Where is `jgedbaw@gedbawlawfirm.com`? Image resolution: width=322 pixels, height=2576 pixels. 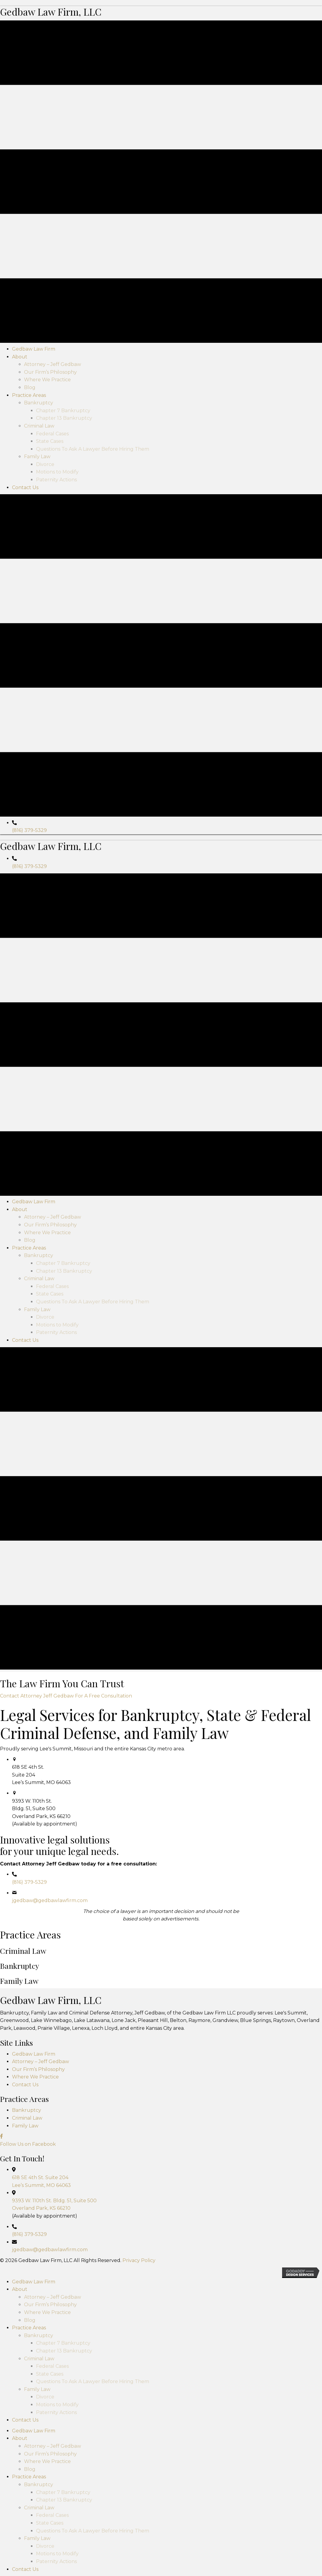
jgedbaw@gedbawlawfirm.com is located at coordinates (50, 2199).